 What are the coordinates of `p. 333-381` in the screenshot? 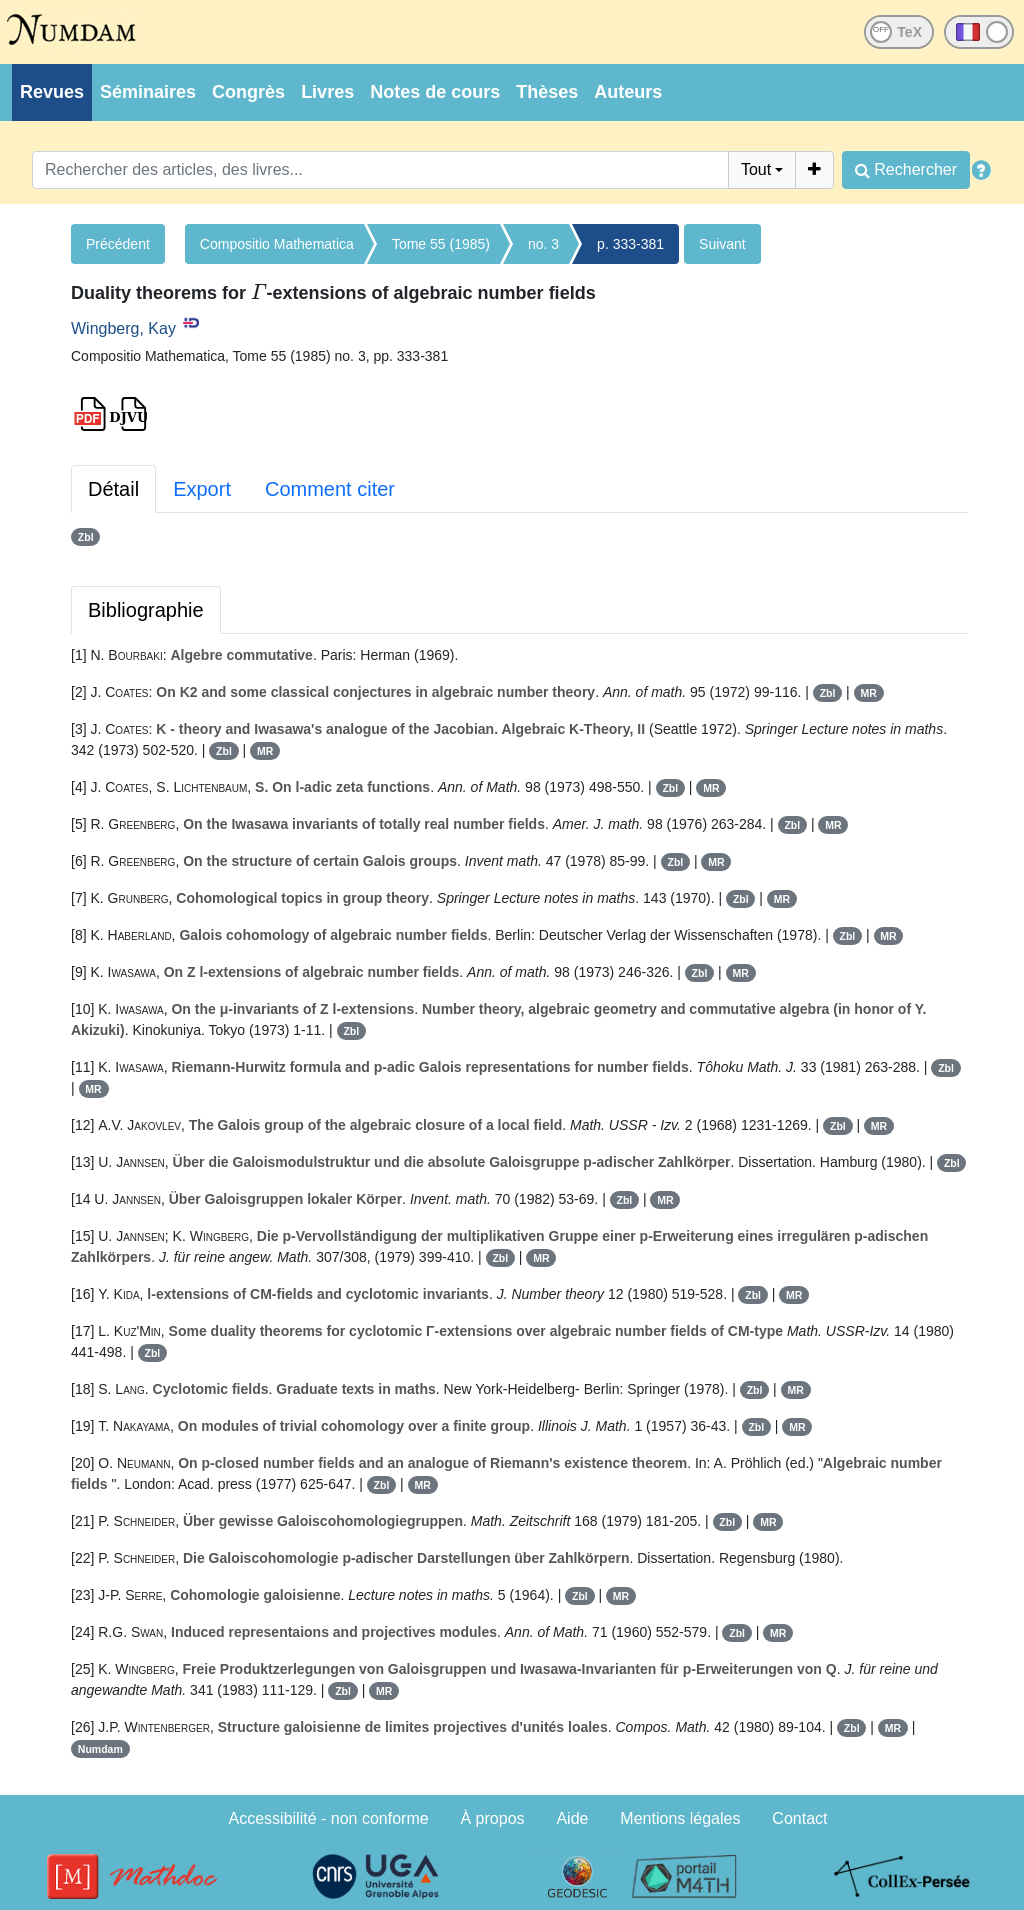 It's located at (630, 244).